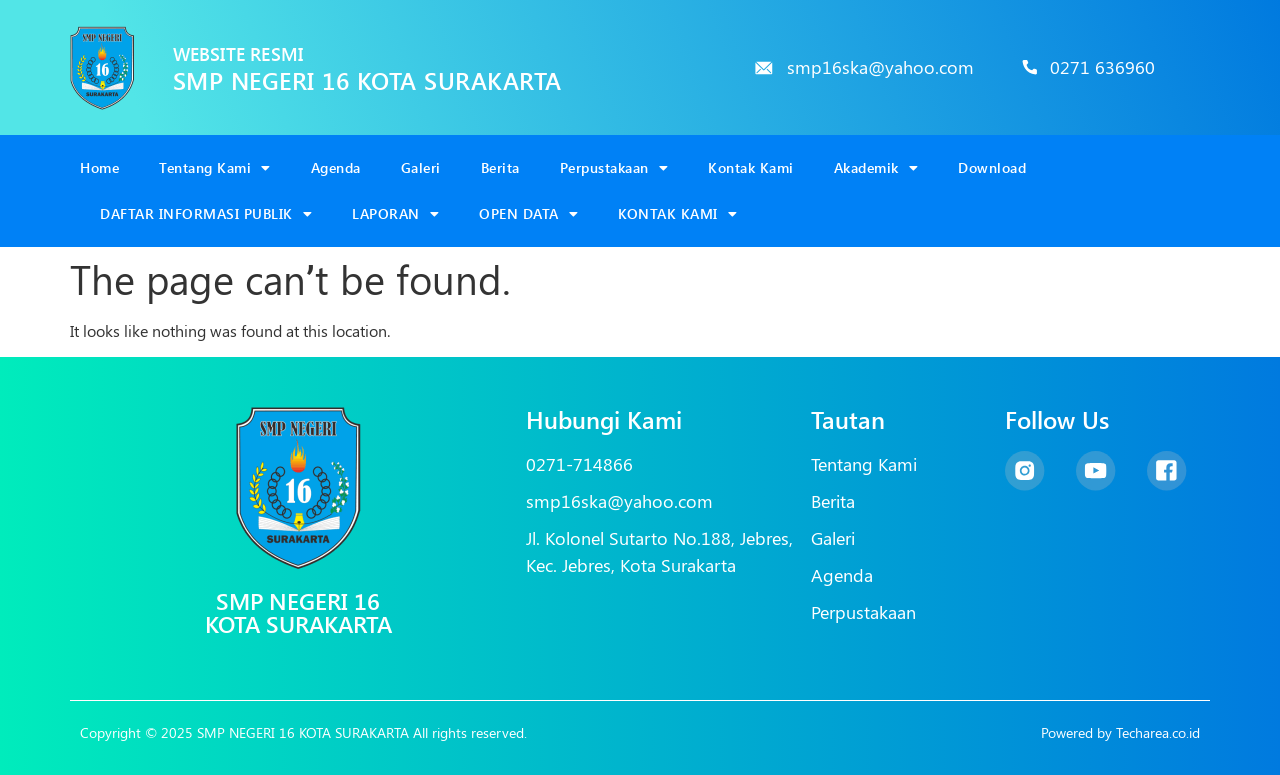 The width and height of the screenshot is (1280, 775). What do you see at coordinates (500, 167) in the screenshot?
I see `Berita` at bounding box center [500, 167].